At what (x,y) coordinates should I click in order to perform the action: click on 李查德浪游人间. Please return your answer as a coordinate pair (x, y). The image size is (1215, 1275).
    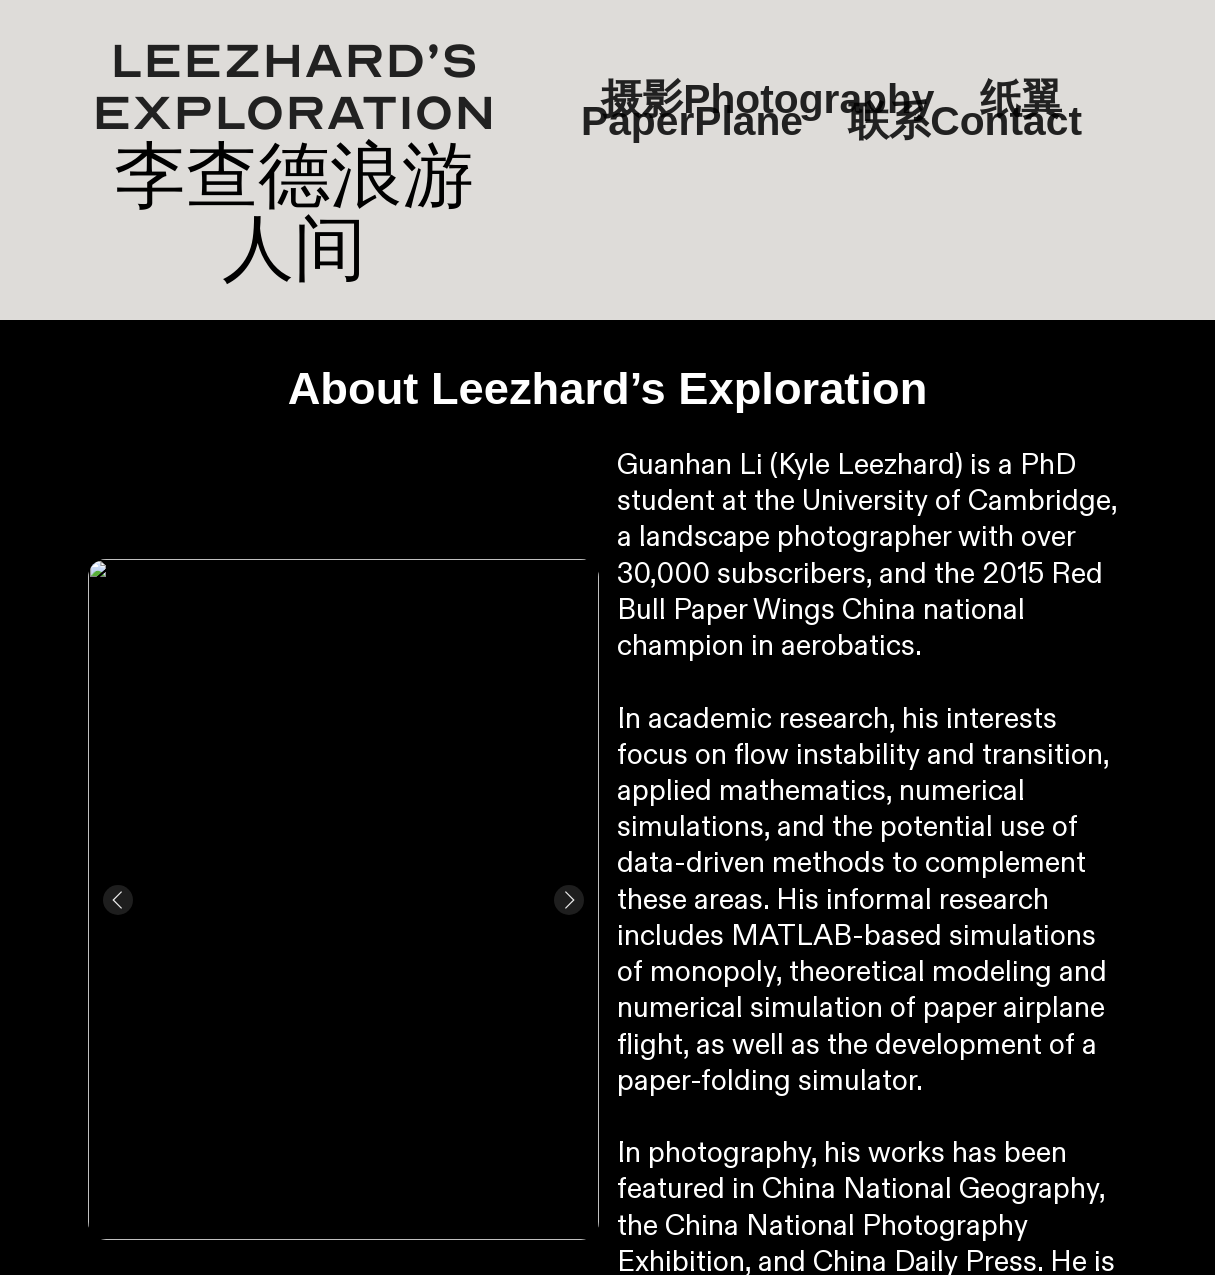
    Looking at the image, I should click on (294, 211).